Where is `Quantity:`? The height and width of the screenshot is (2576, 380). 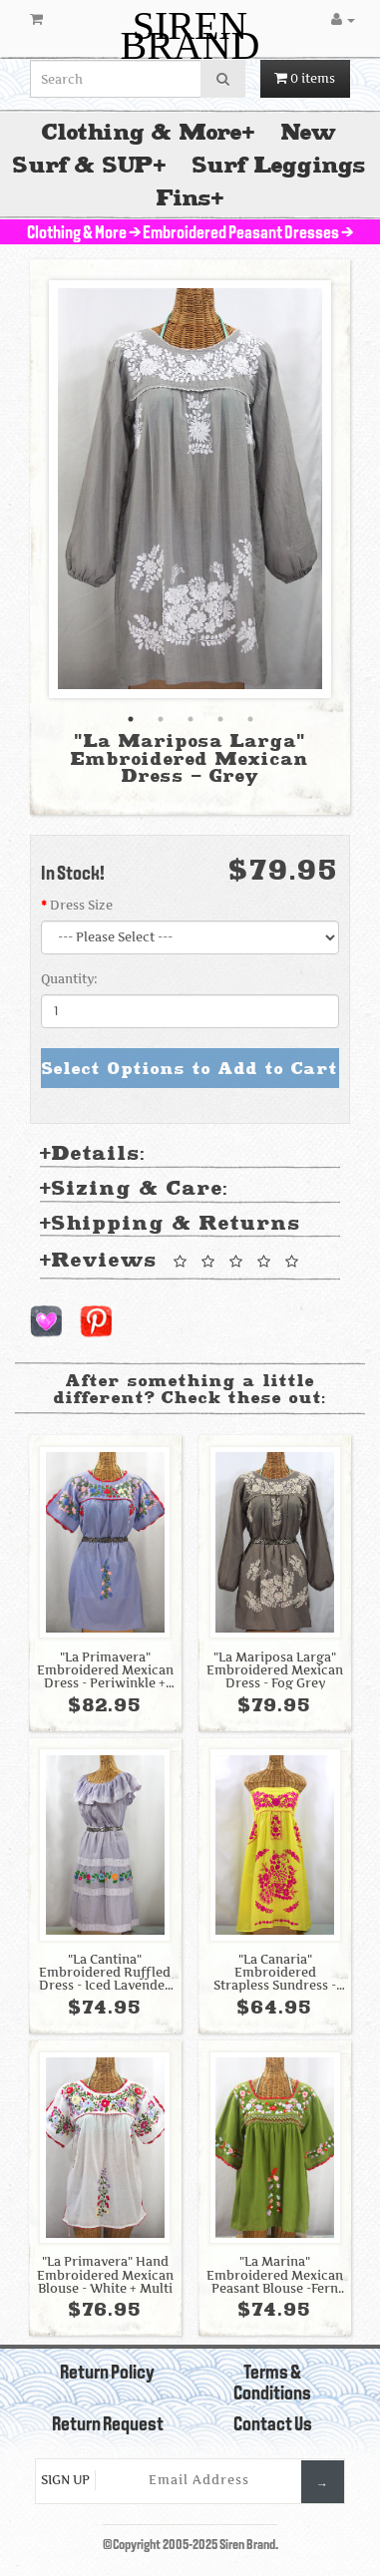 Quantity: is located at coordinates (69, 978).